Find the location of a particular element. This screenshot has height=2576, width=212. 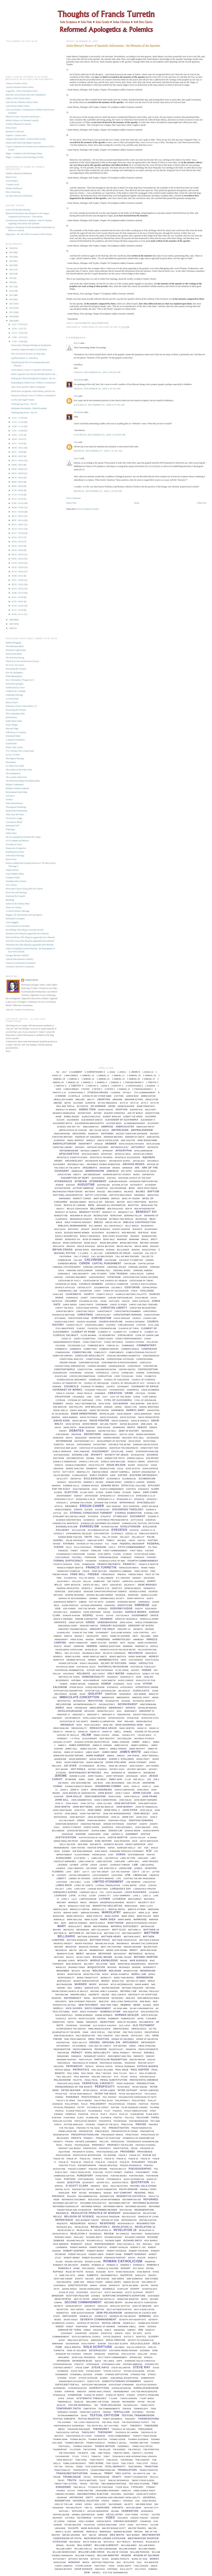

Anglo-Catholicism is located at coordinates (108, 1140).